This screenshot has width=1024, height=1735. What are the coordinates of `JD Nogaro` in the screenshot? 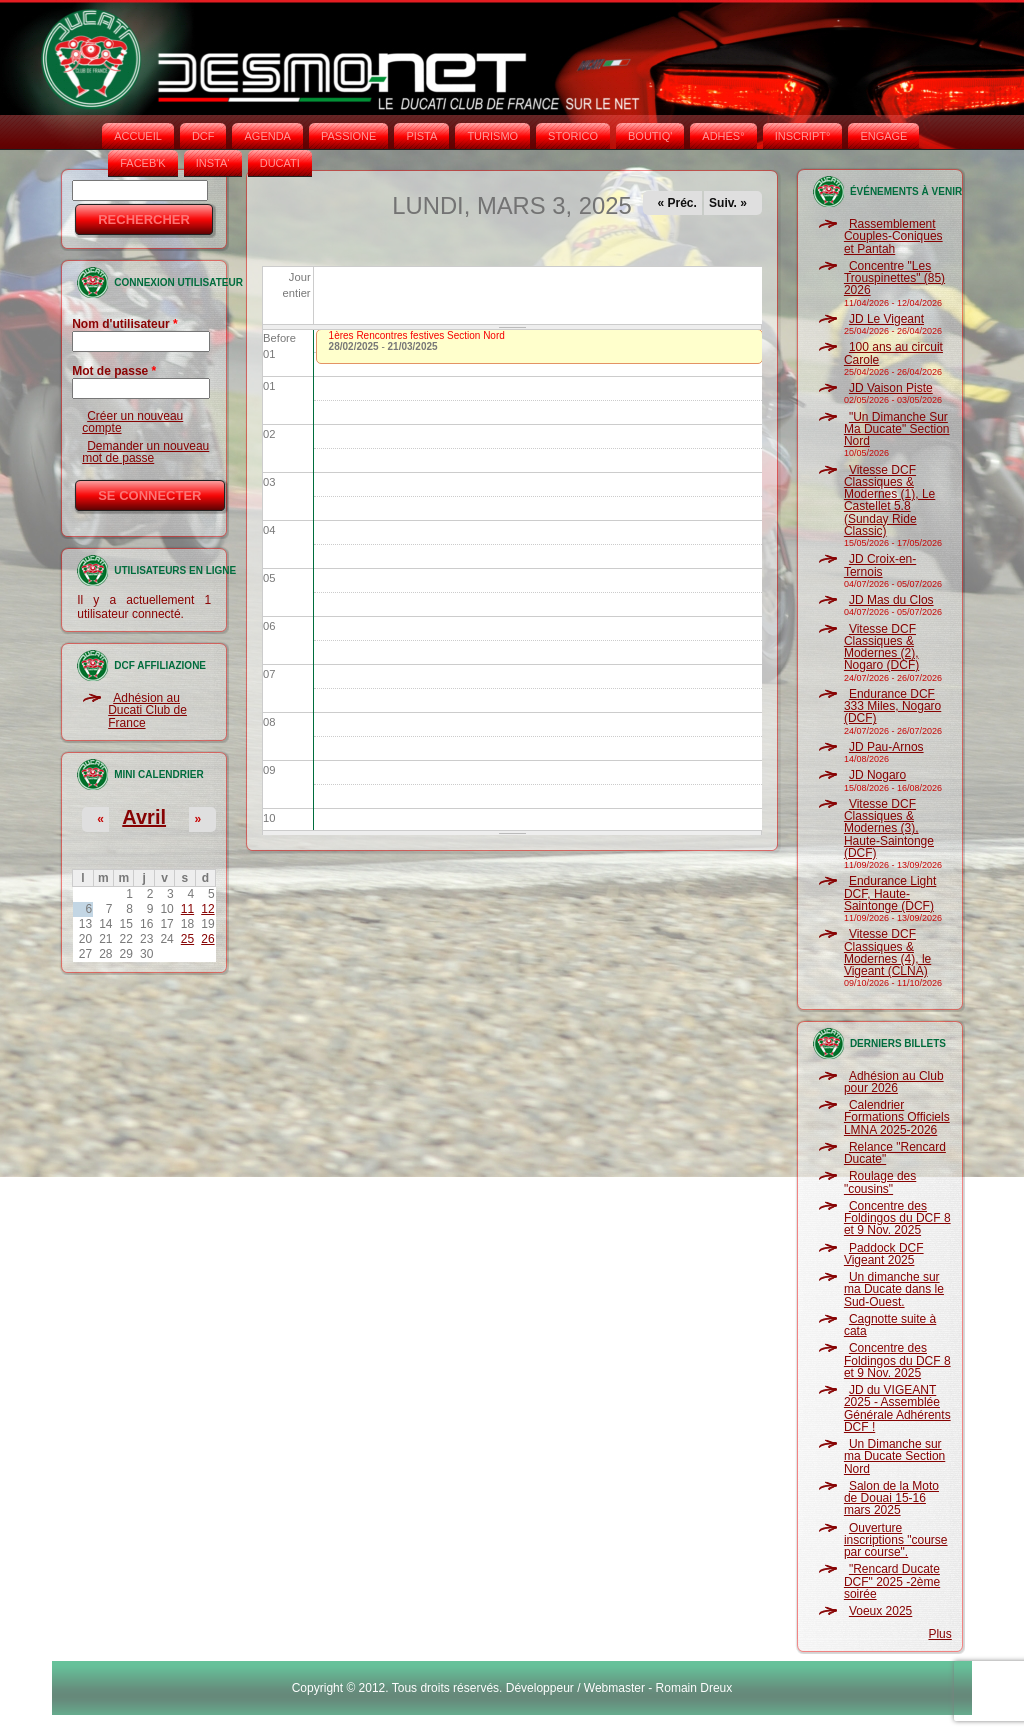 It's located at (877, 775).